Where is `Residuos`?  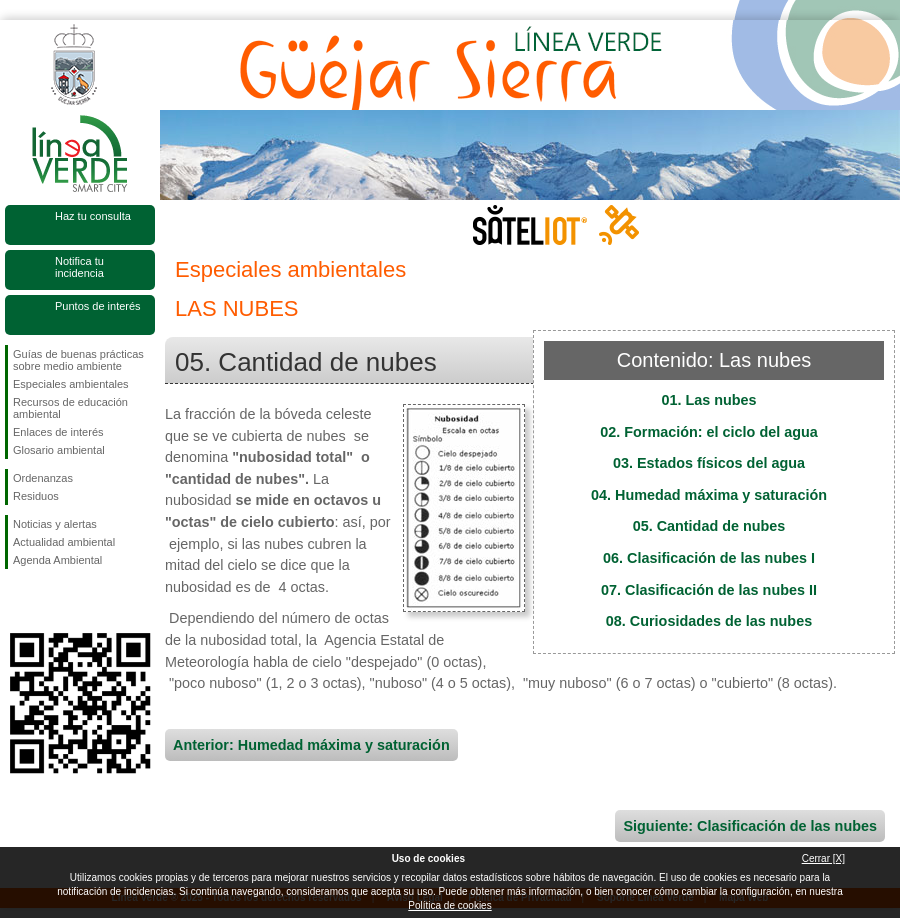
Residuos is located at coordinates (36, 496).